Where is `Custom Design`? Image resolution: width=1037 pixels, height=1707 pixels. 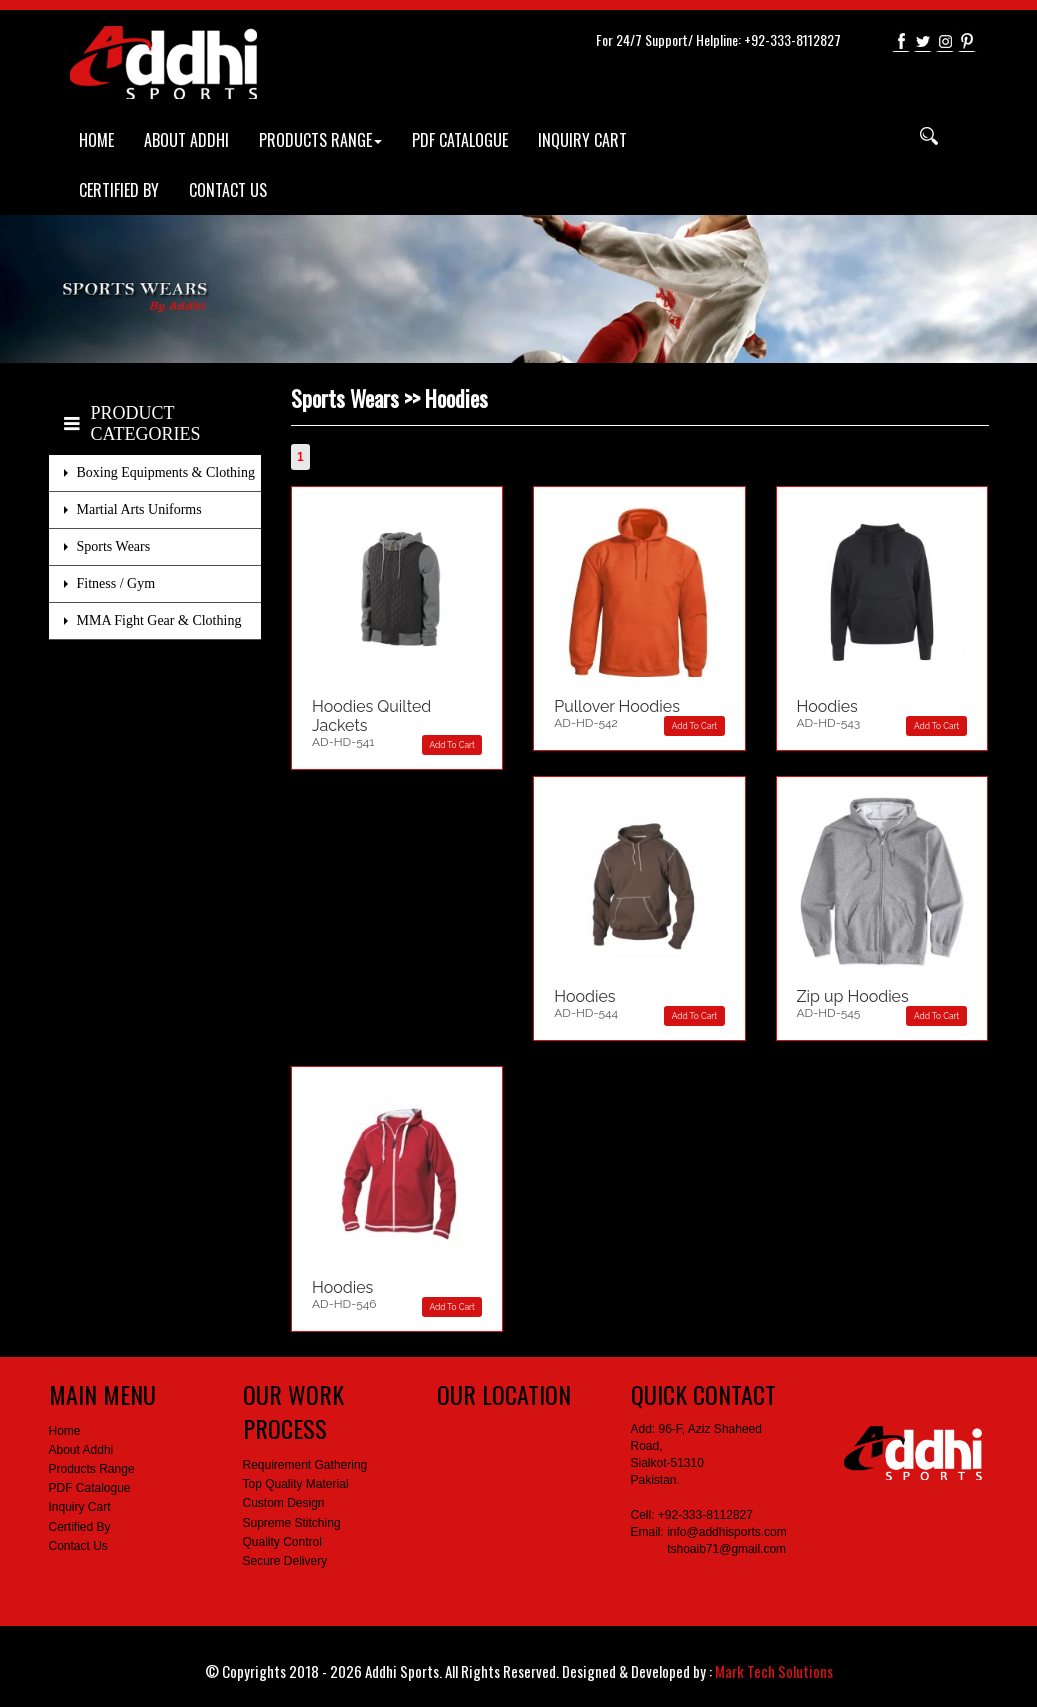
Custom Design is located at coordinates (284, 1503).